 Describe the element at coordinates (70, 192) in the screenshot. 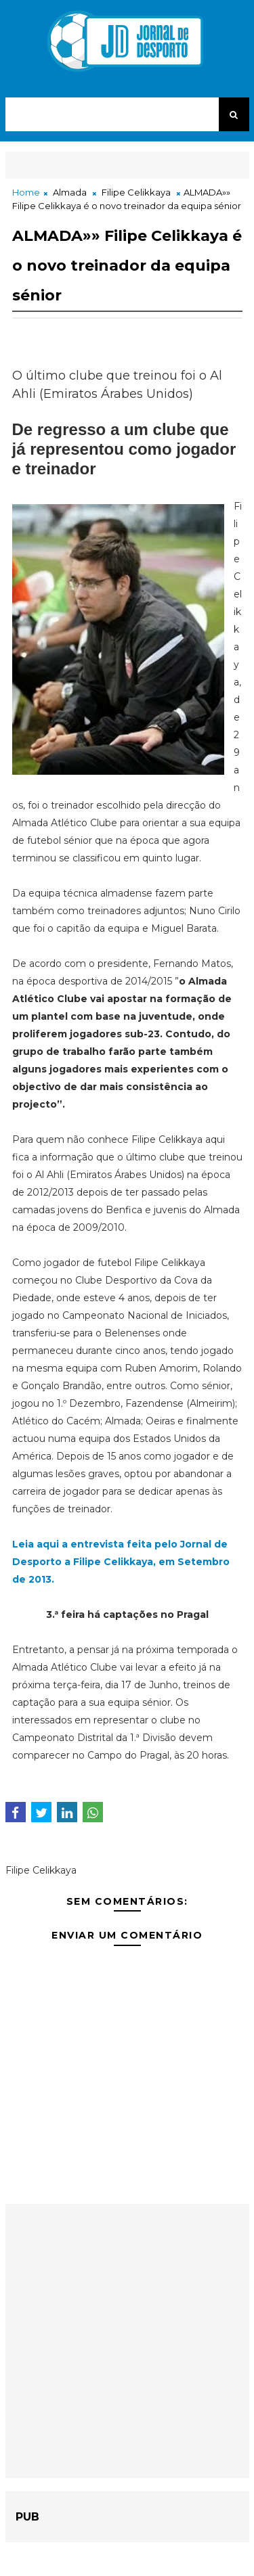

I see `Almada` at that location.